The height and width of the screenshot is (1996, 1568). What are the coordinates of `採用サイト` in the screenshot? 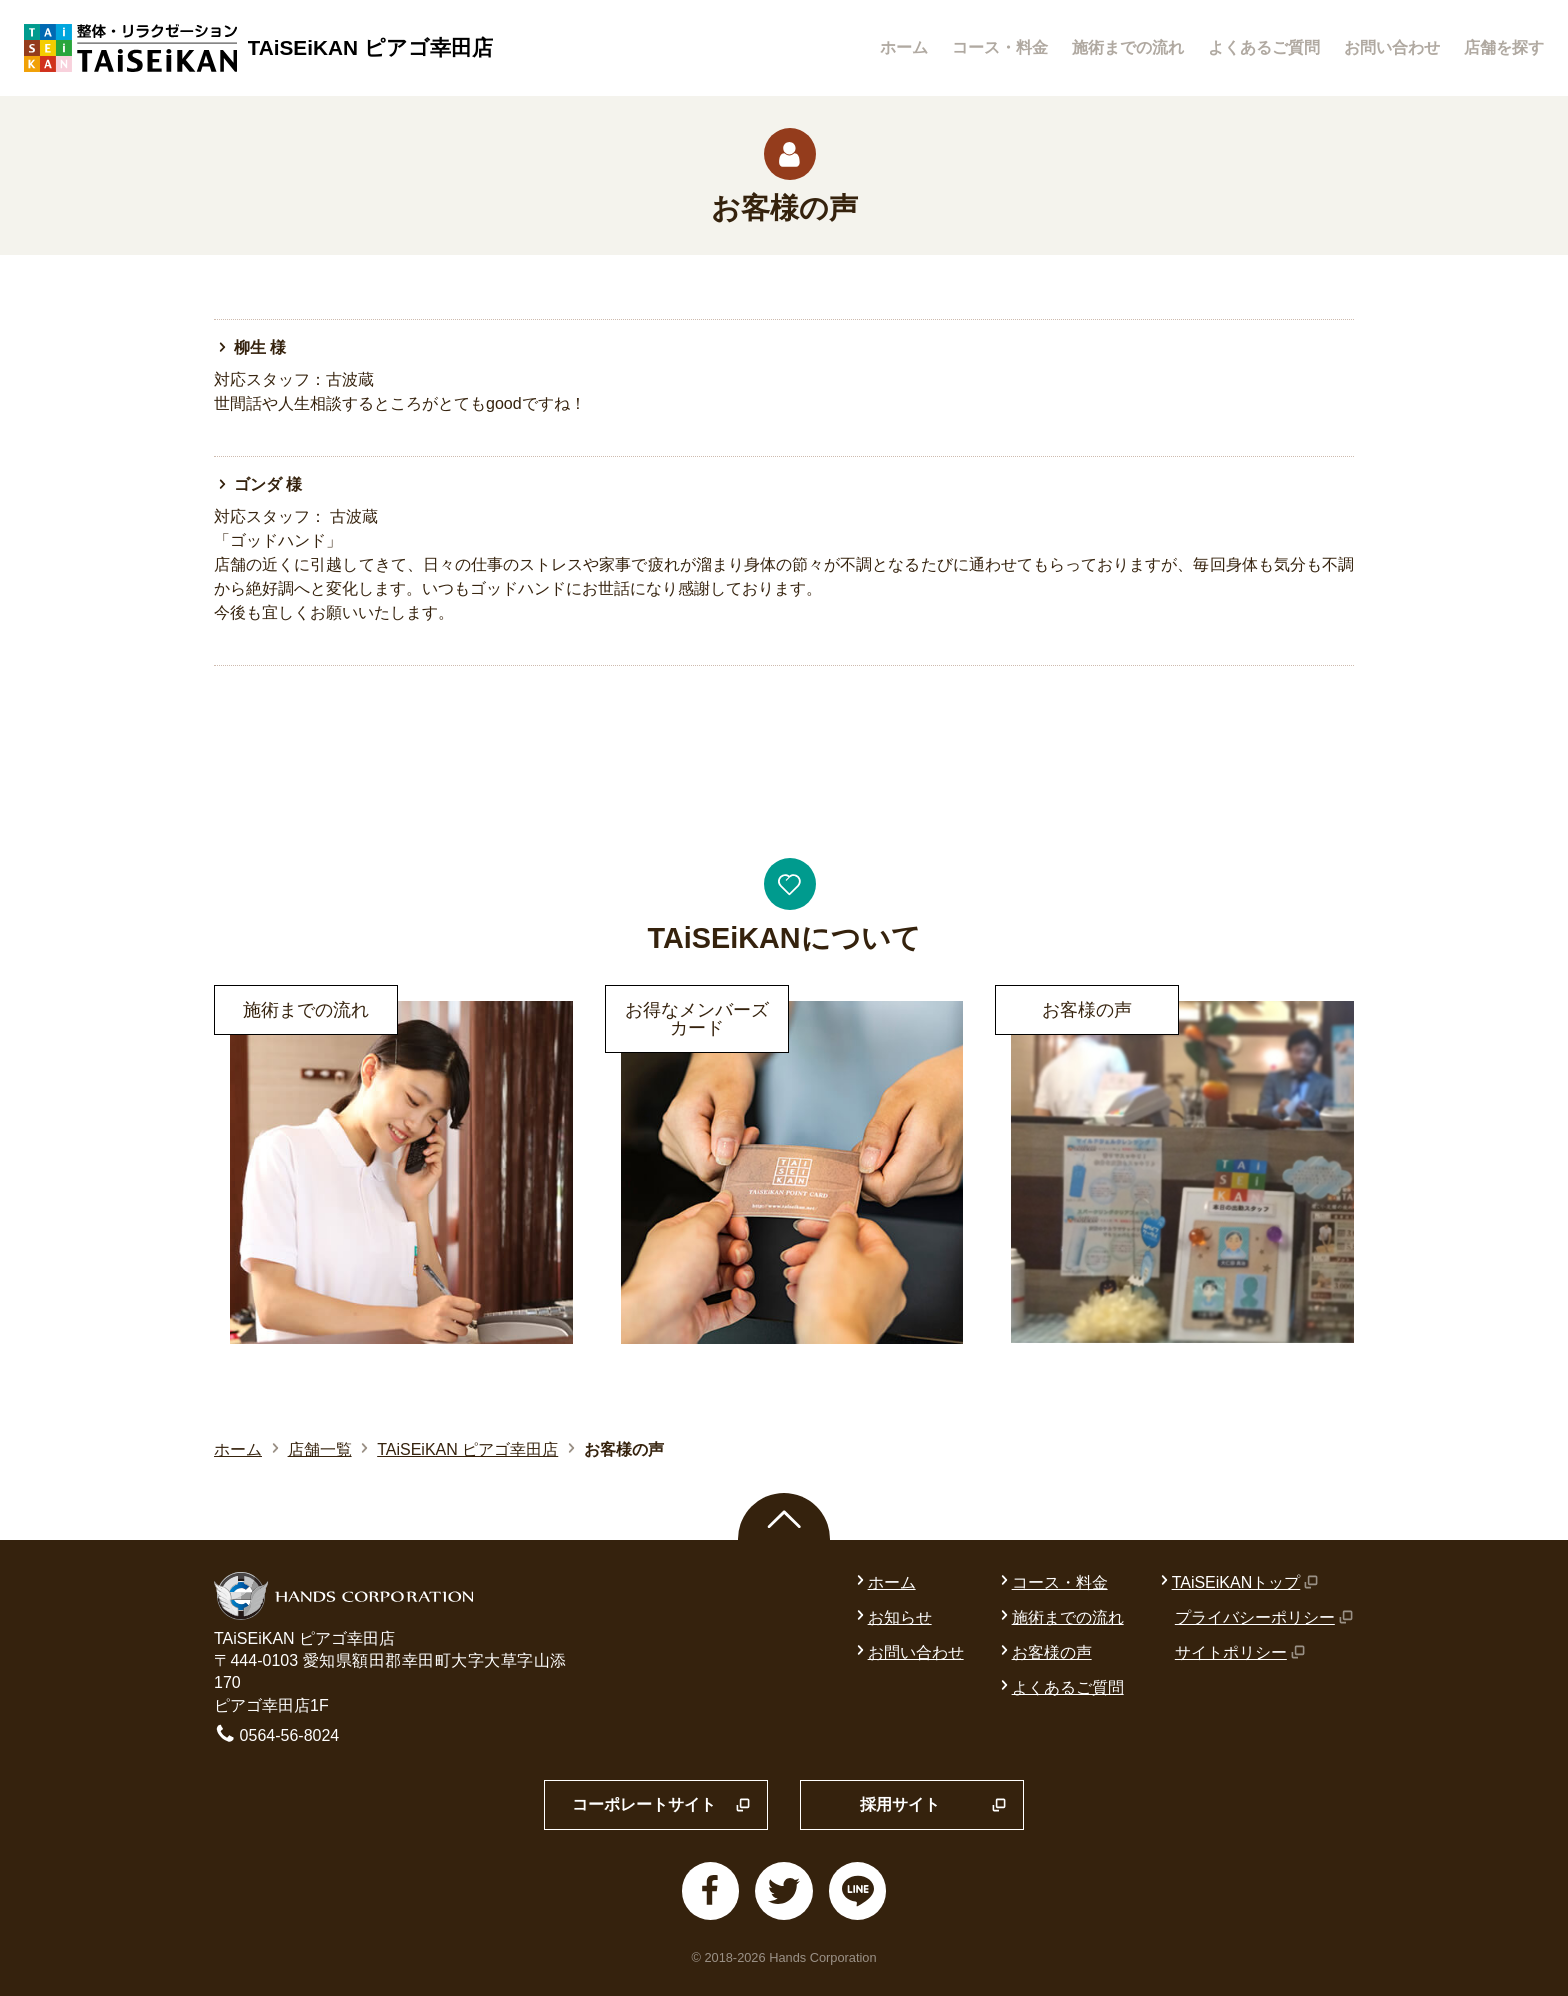 It's located at (933, 1806).